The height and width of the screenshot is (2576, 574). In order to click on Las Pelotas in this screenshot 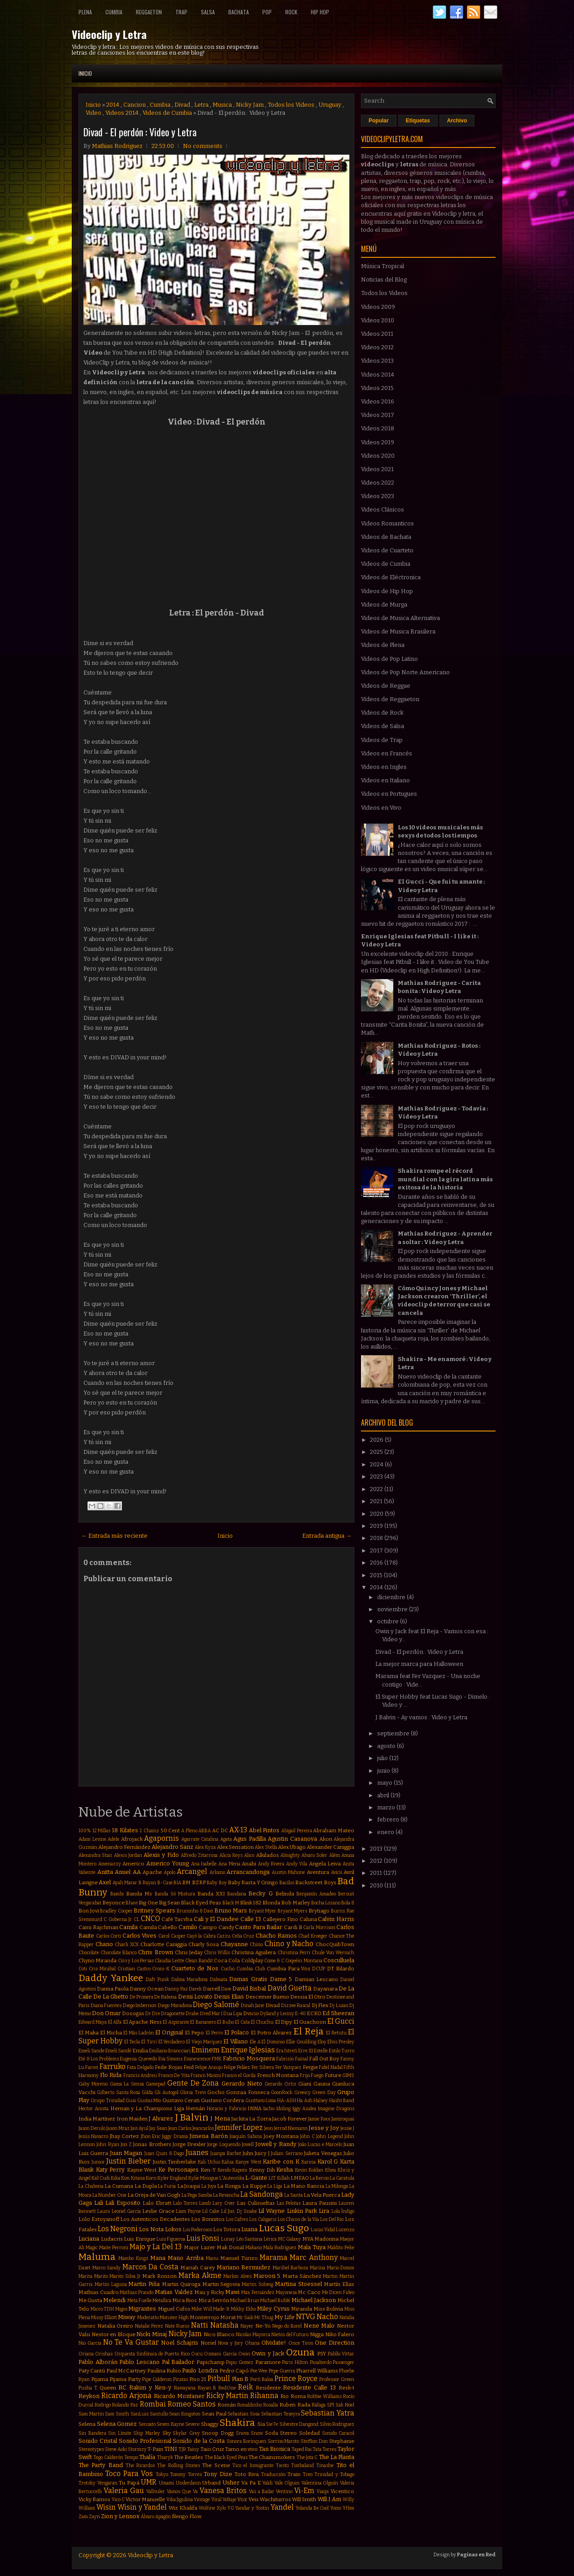, I will do `click(288, 2203)`.